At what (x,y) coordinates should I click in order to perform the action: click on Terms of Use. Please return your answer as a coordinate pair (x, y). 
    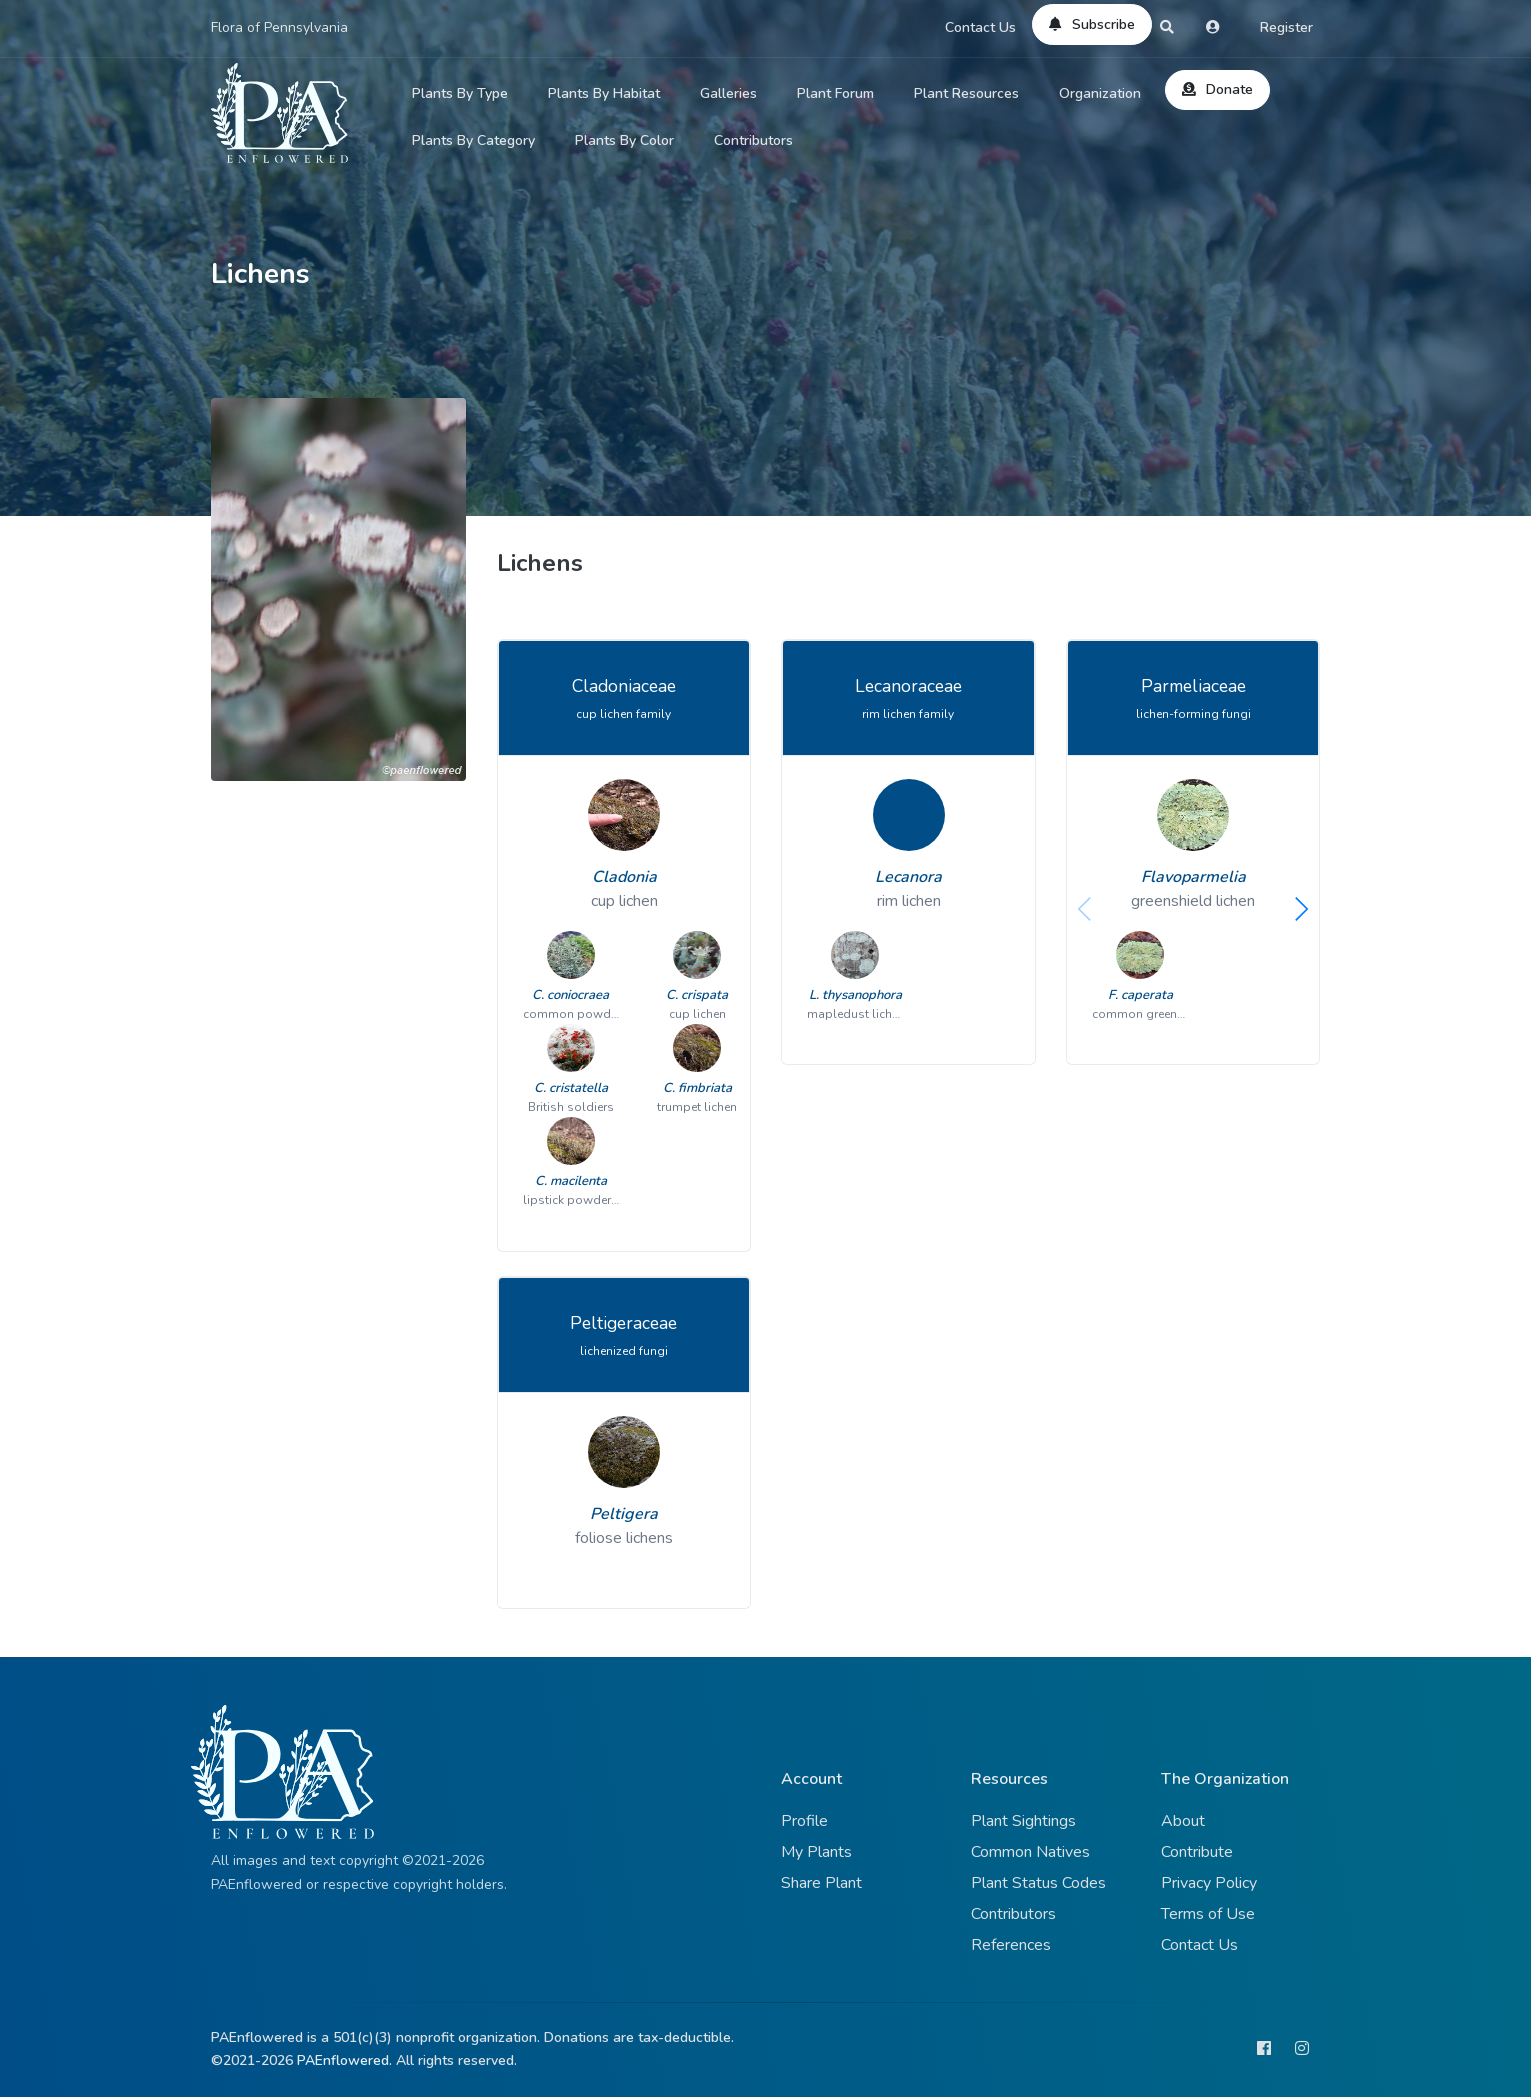
    Looking at the image, I should click on (1208, 1914).